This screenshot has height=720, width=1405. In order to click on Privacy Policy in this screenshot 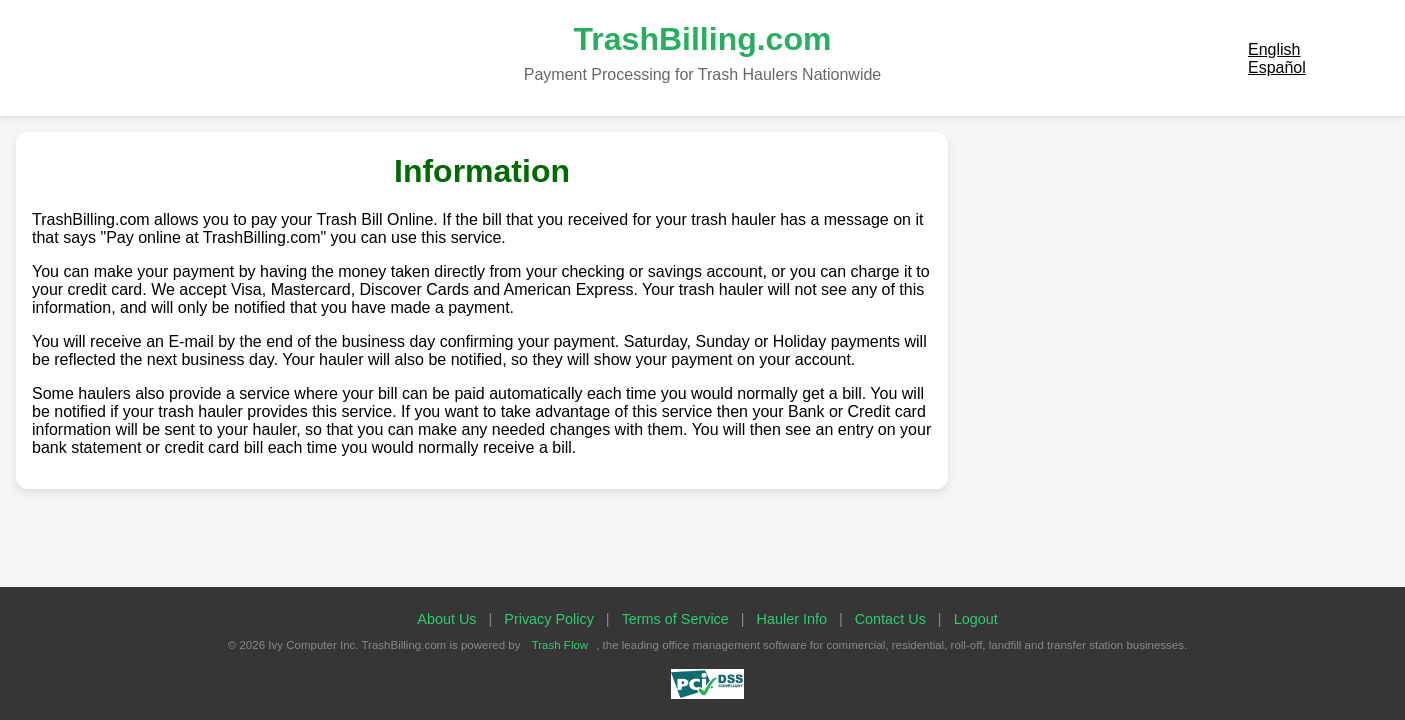, I will do `click(549, 619)`.